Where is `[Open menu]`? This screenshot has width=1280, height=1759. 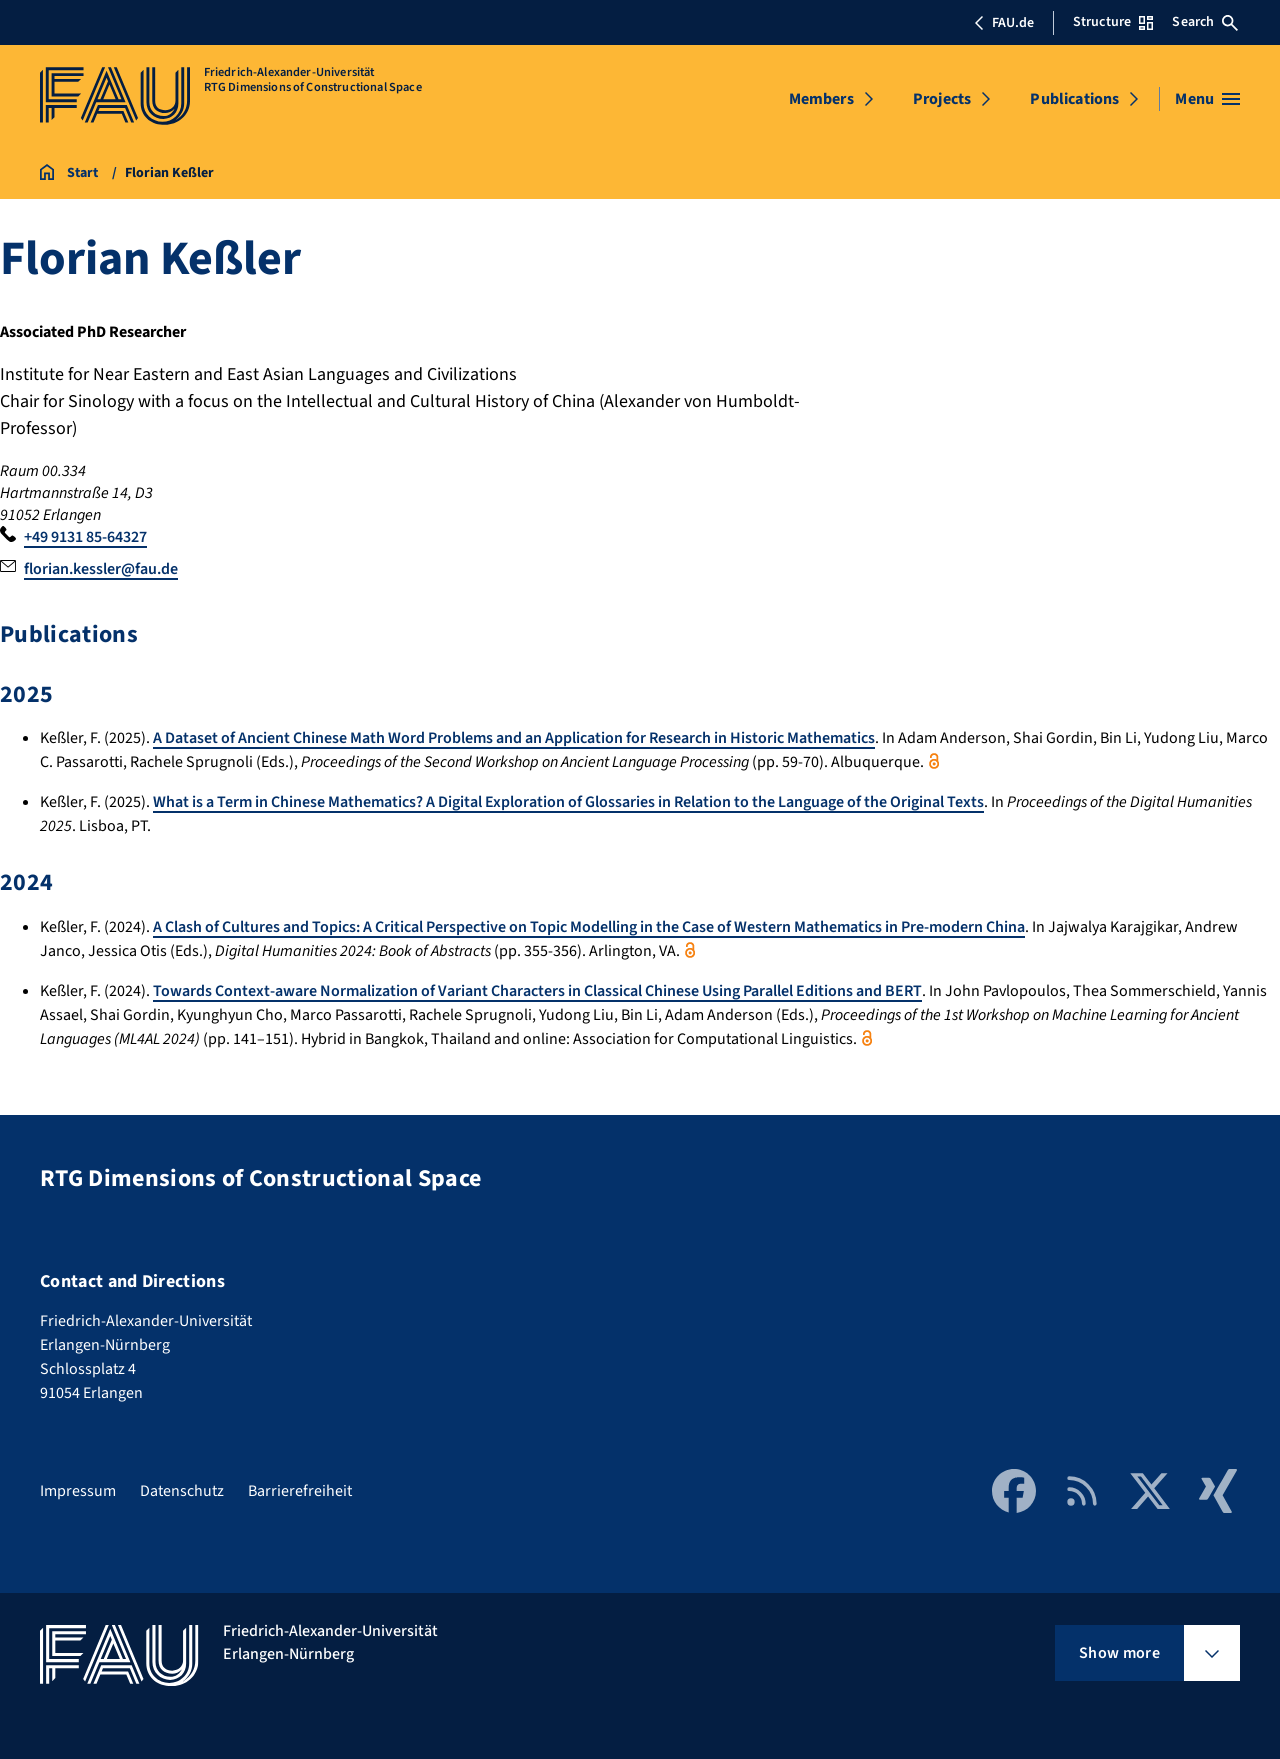 [Open menu] is located at coordinates (1207, 99).